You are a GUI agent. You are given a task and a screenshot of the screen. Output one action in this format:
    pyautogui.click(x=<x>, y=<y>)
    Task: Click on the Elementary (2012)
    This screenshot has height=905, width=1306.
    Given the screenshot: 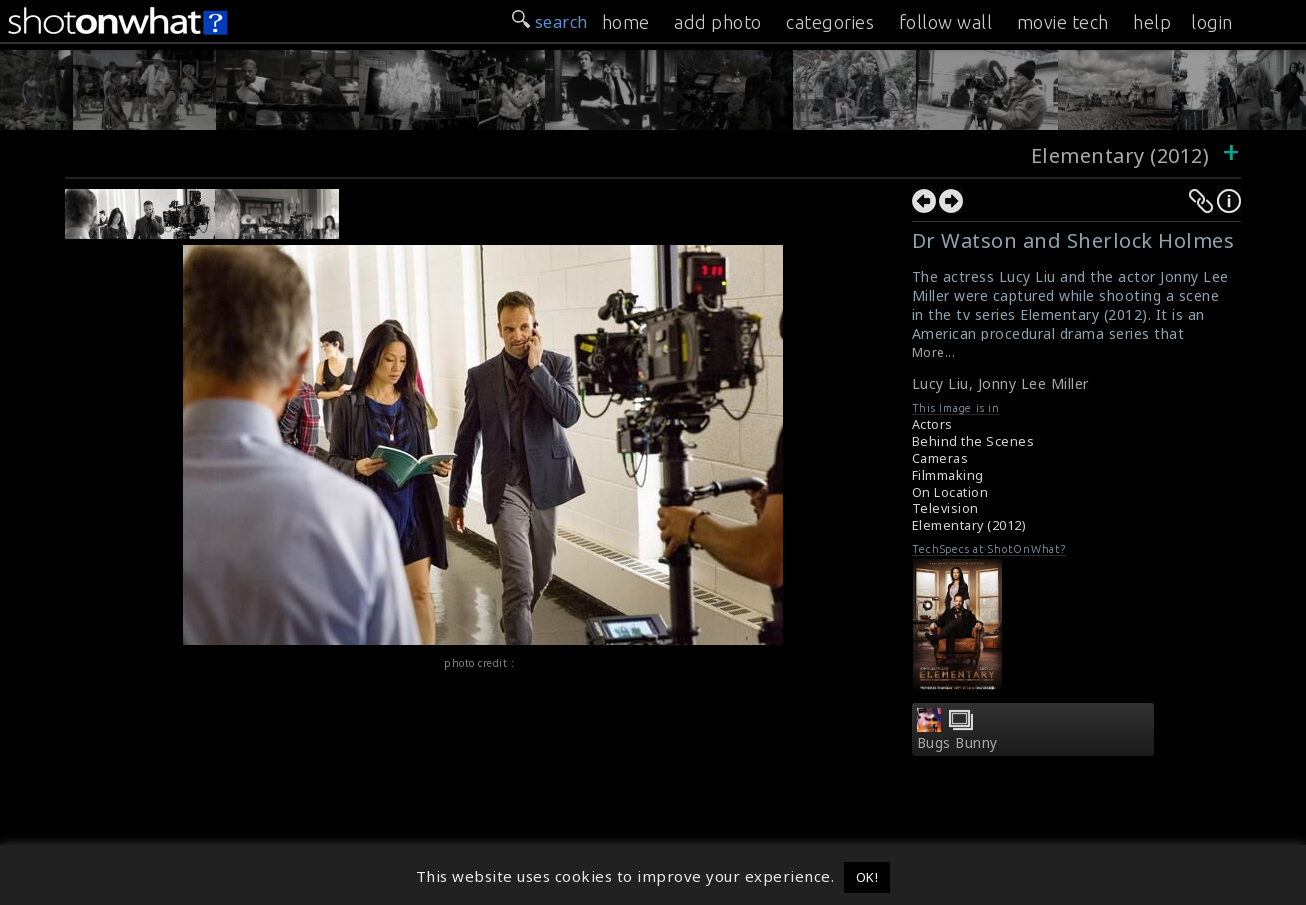 What is the action you would take?
    pyautogui.click(x=1120, y=155)
    